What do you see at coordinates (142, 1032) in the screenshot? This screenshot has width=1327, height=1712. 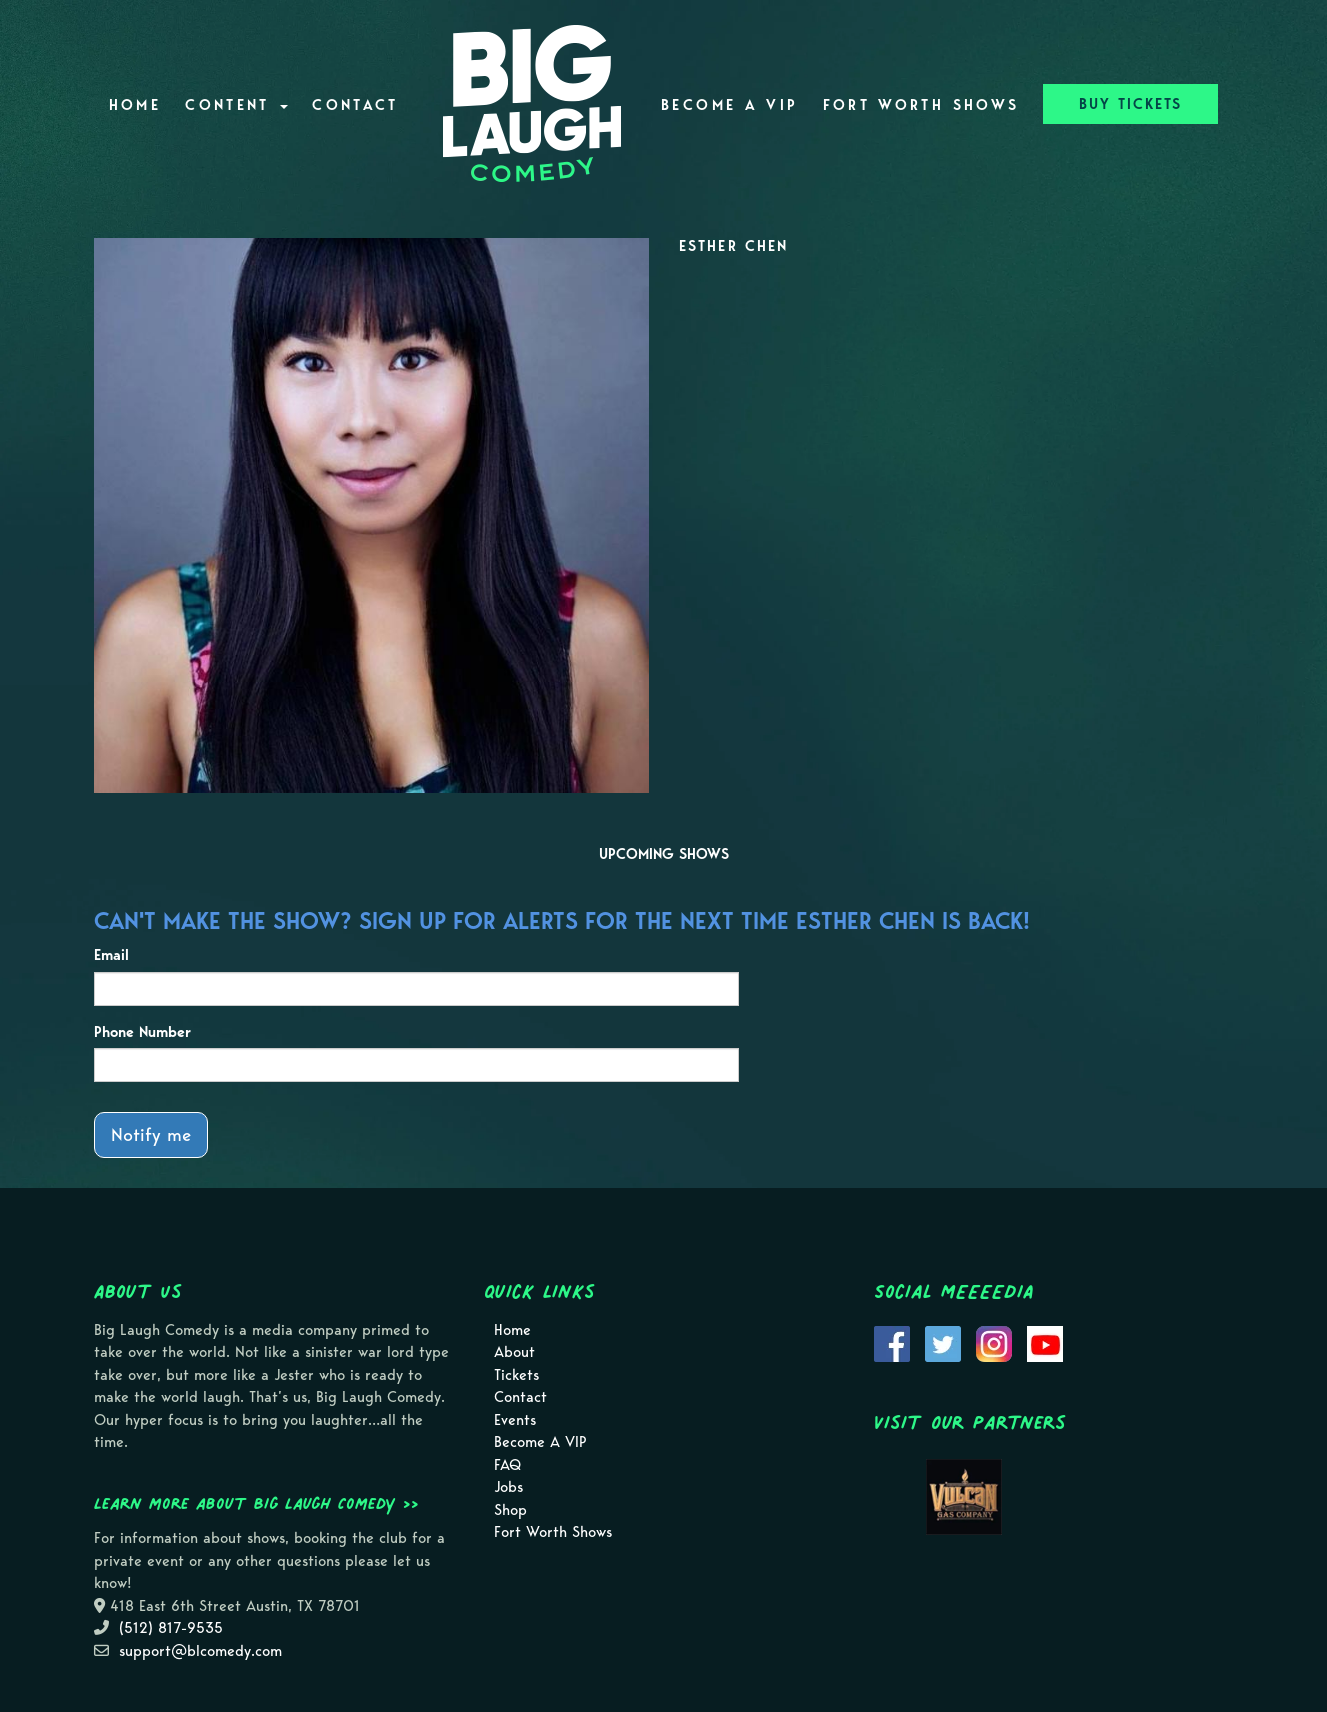 I see `Phone Number` at bounding box center [142, 1032].